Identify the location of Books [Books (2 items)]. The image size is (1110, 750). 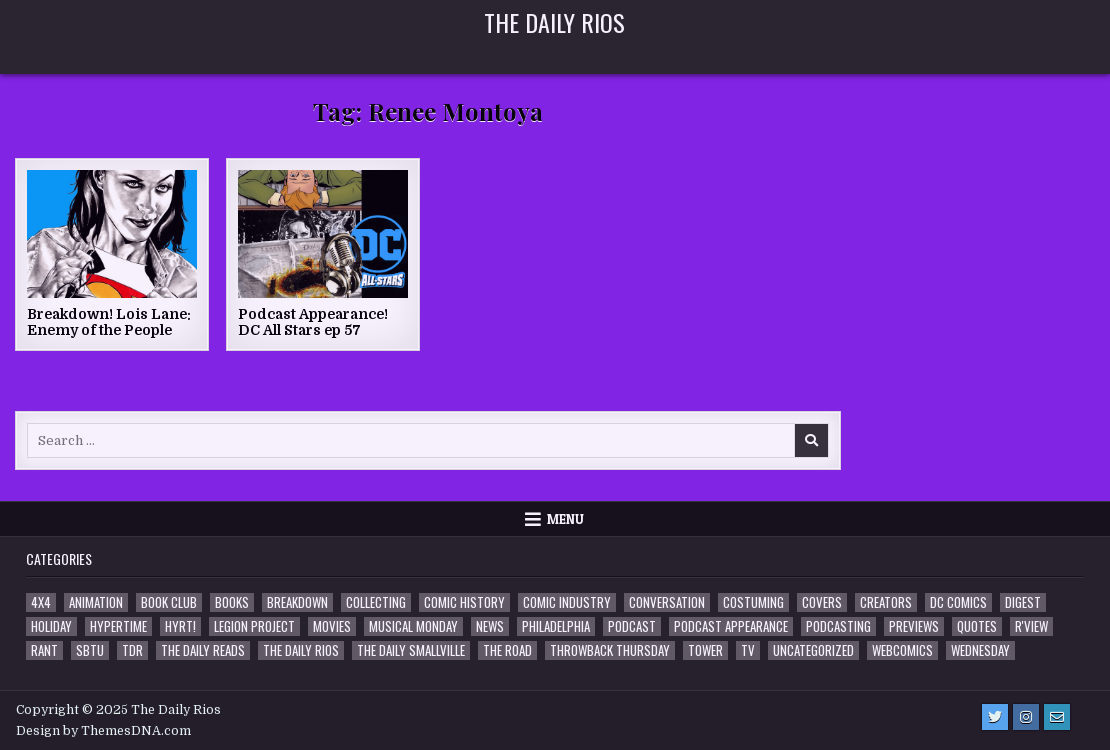
(232, 602).